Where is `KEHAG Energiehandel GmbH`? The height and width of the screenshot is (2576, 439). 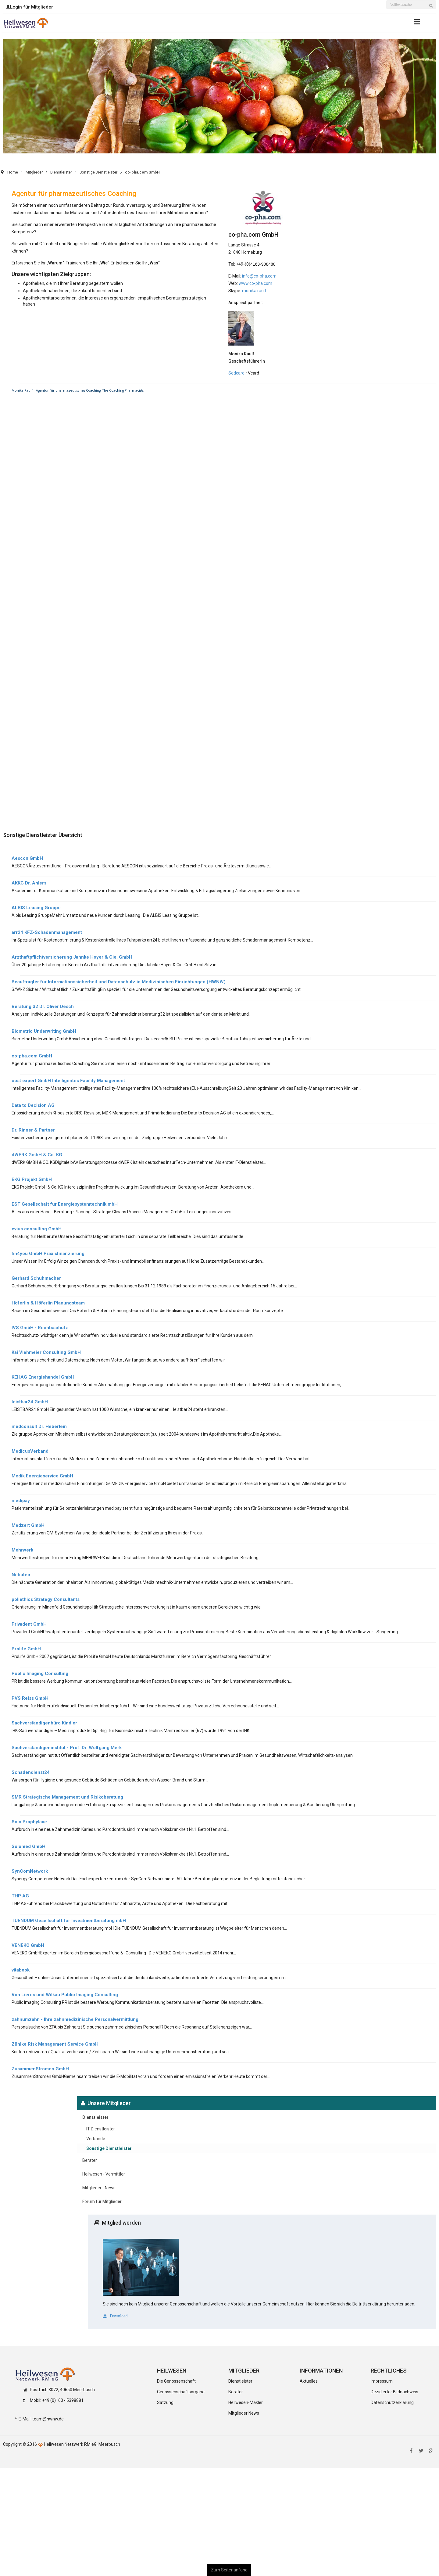 KEHAG Energiehandel GmbH is located at coordinates (43, 1377).